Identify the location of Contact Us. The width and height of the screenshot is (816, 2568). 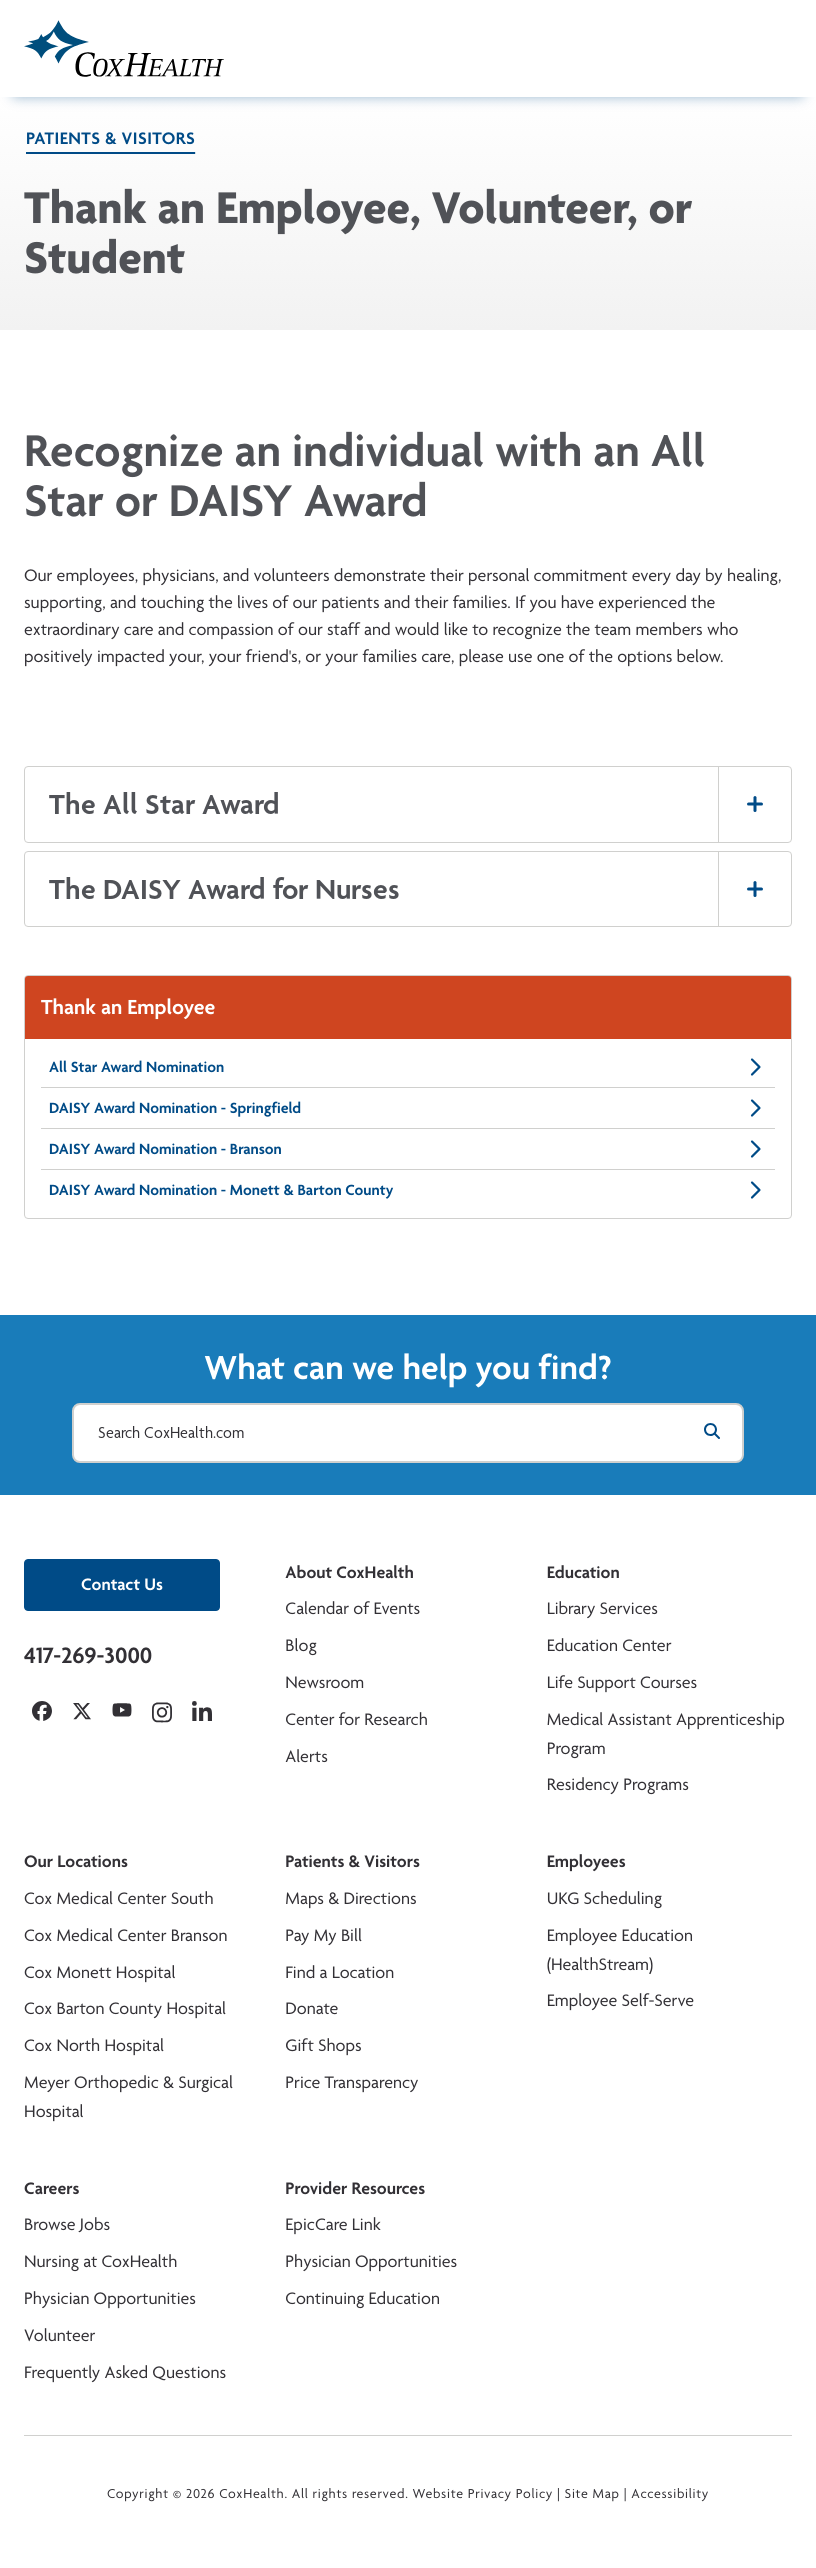
(122, 1584).